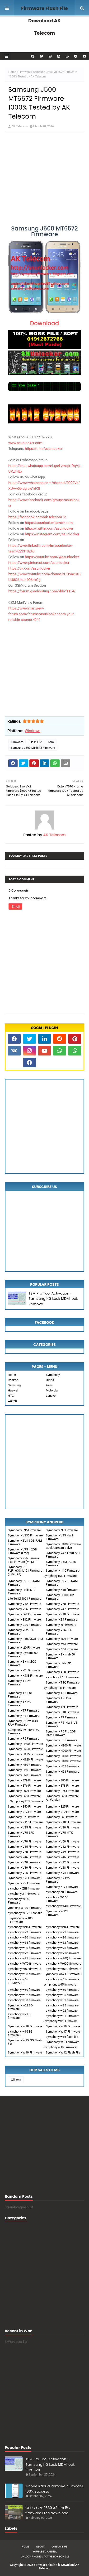 Image resolution: width=89 pixels, height=2576 pixels. What do you see at coordinates (62, 1989) in the screenshot?
I see `symphony w60 Firmware` at bounding box center [62, 1989].